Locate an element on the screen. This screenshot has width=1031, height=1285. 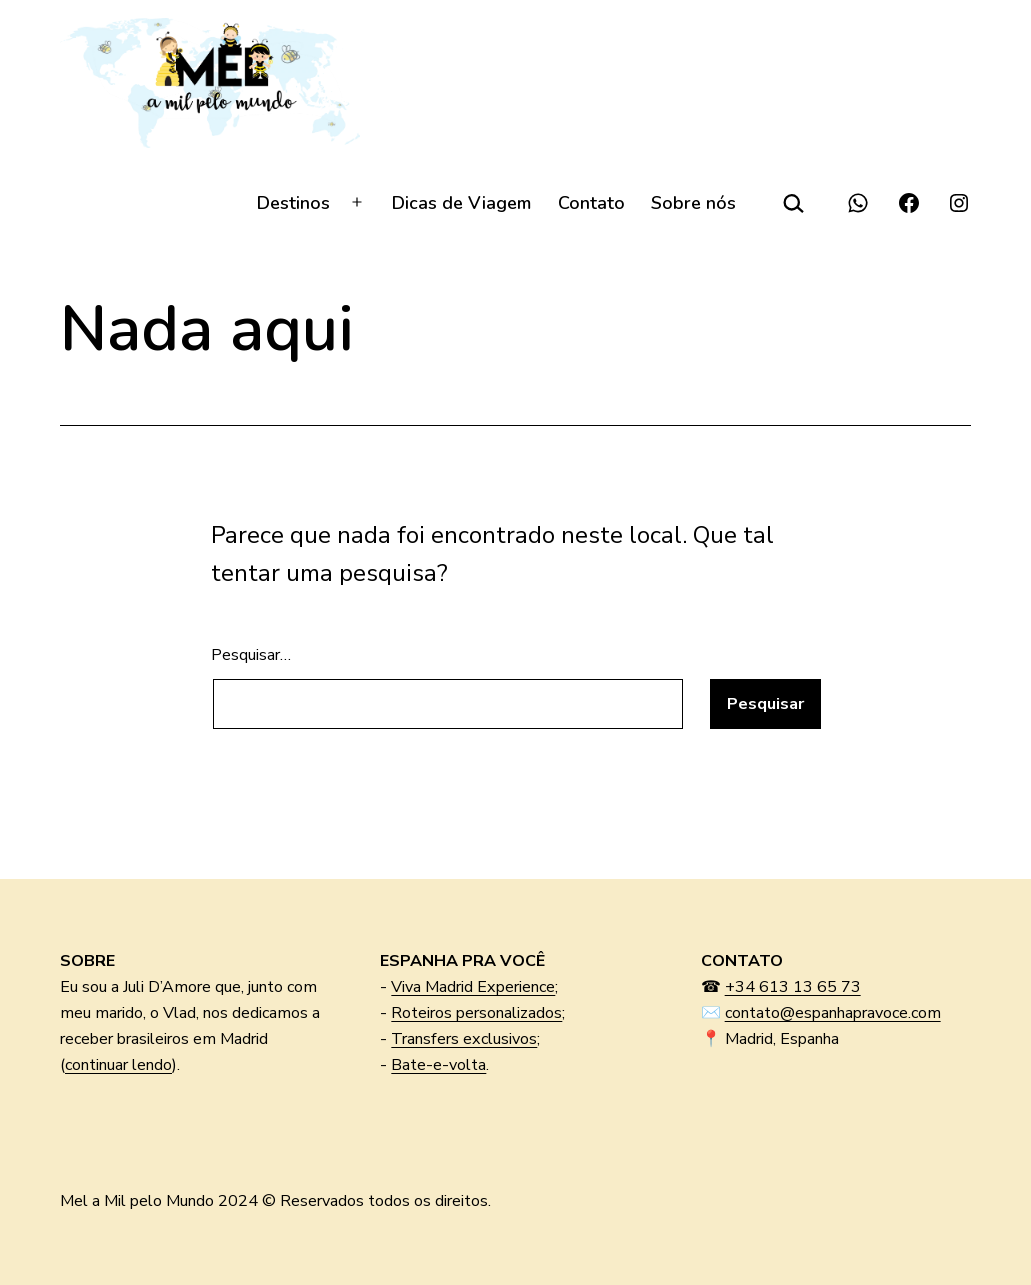
Contato is located at coordinates (591, 203).